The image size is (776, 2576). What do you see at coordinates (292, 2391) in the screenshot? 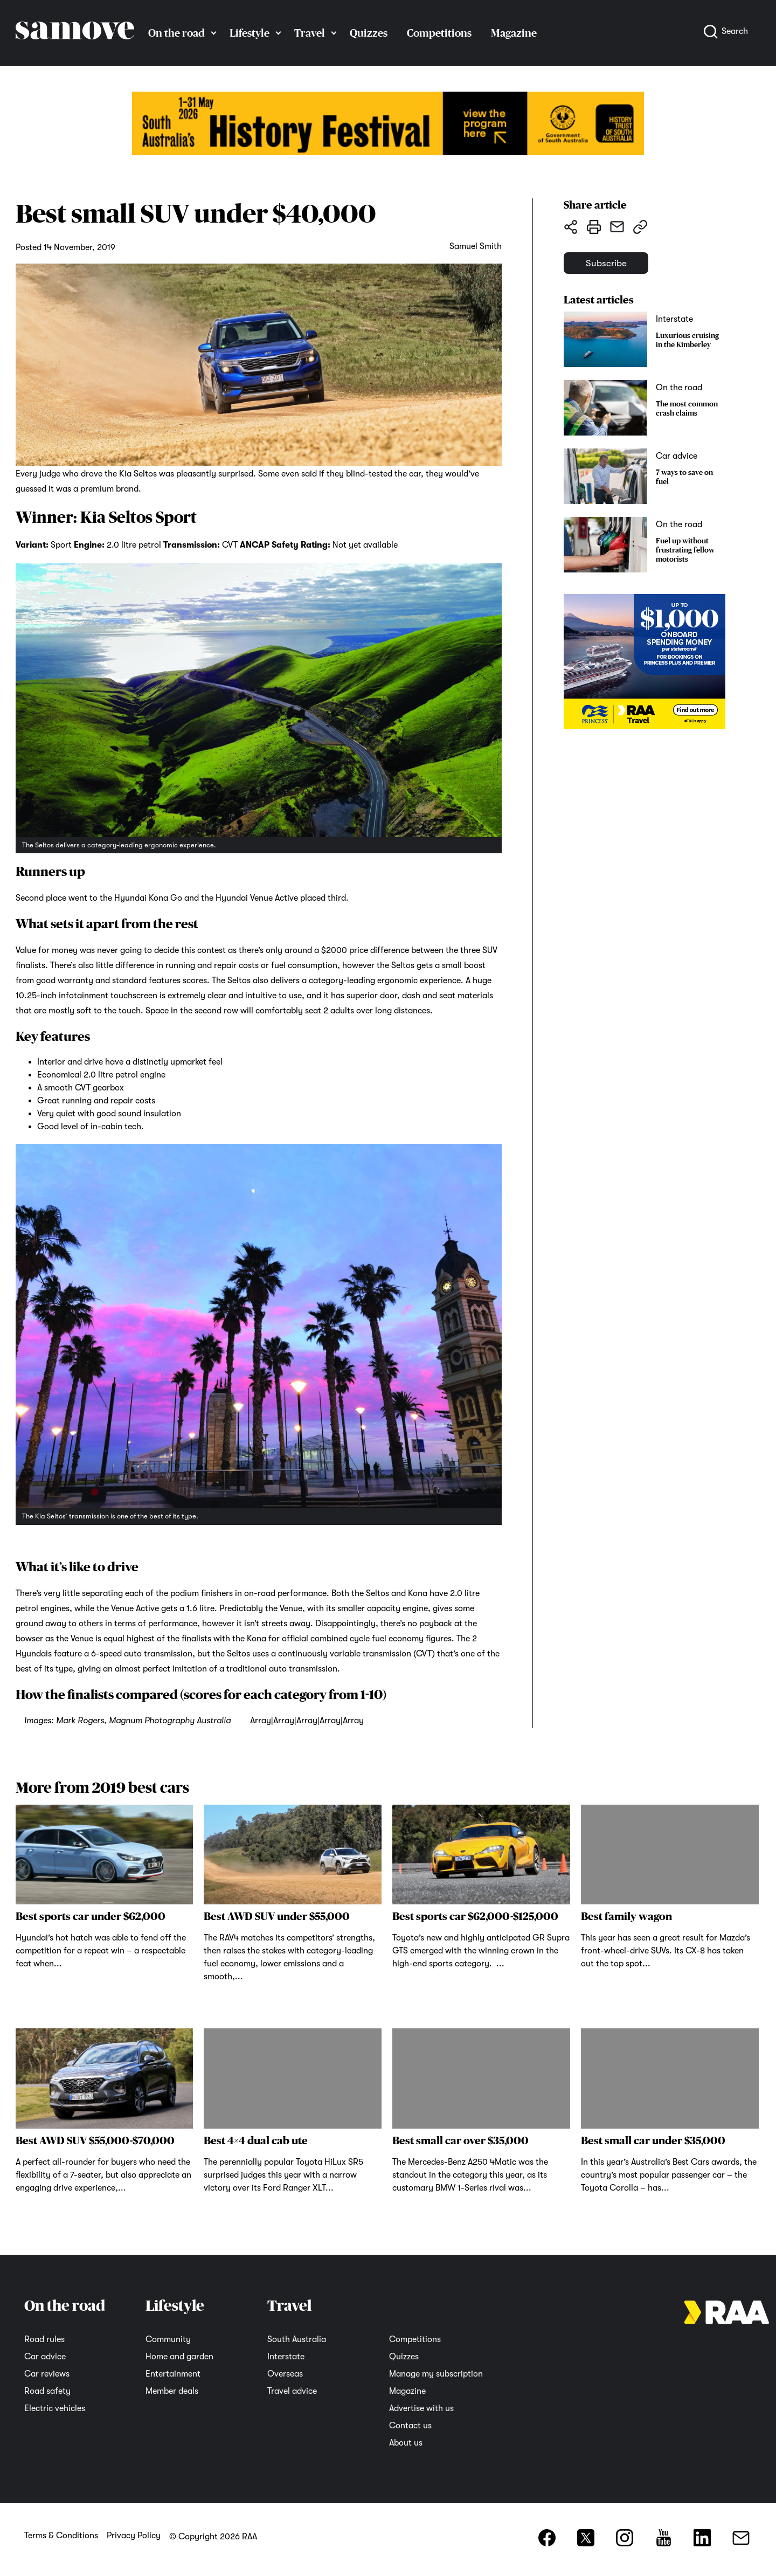
I see `Travel advice` at bounding box center [292, 2391].